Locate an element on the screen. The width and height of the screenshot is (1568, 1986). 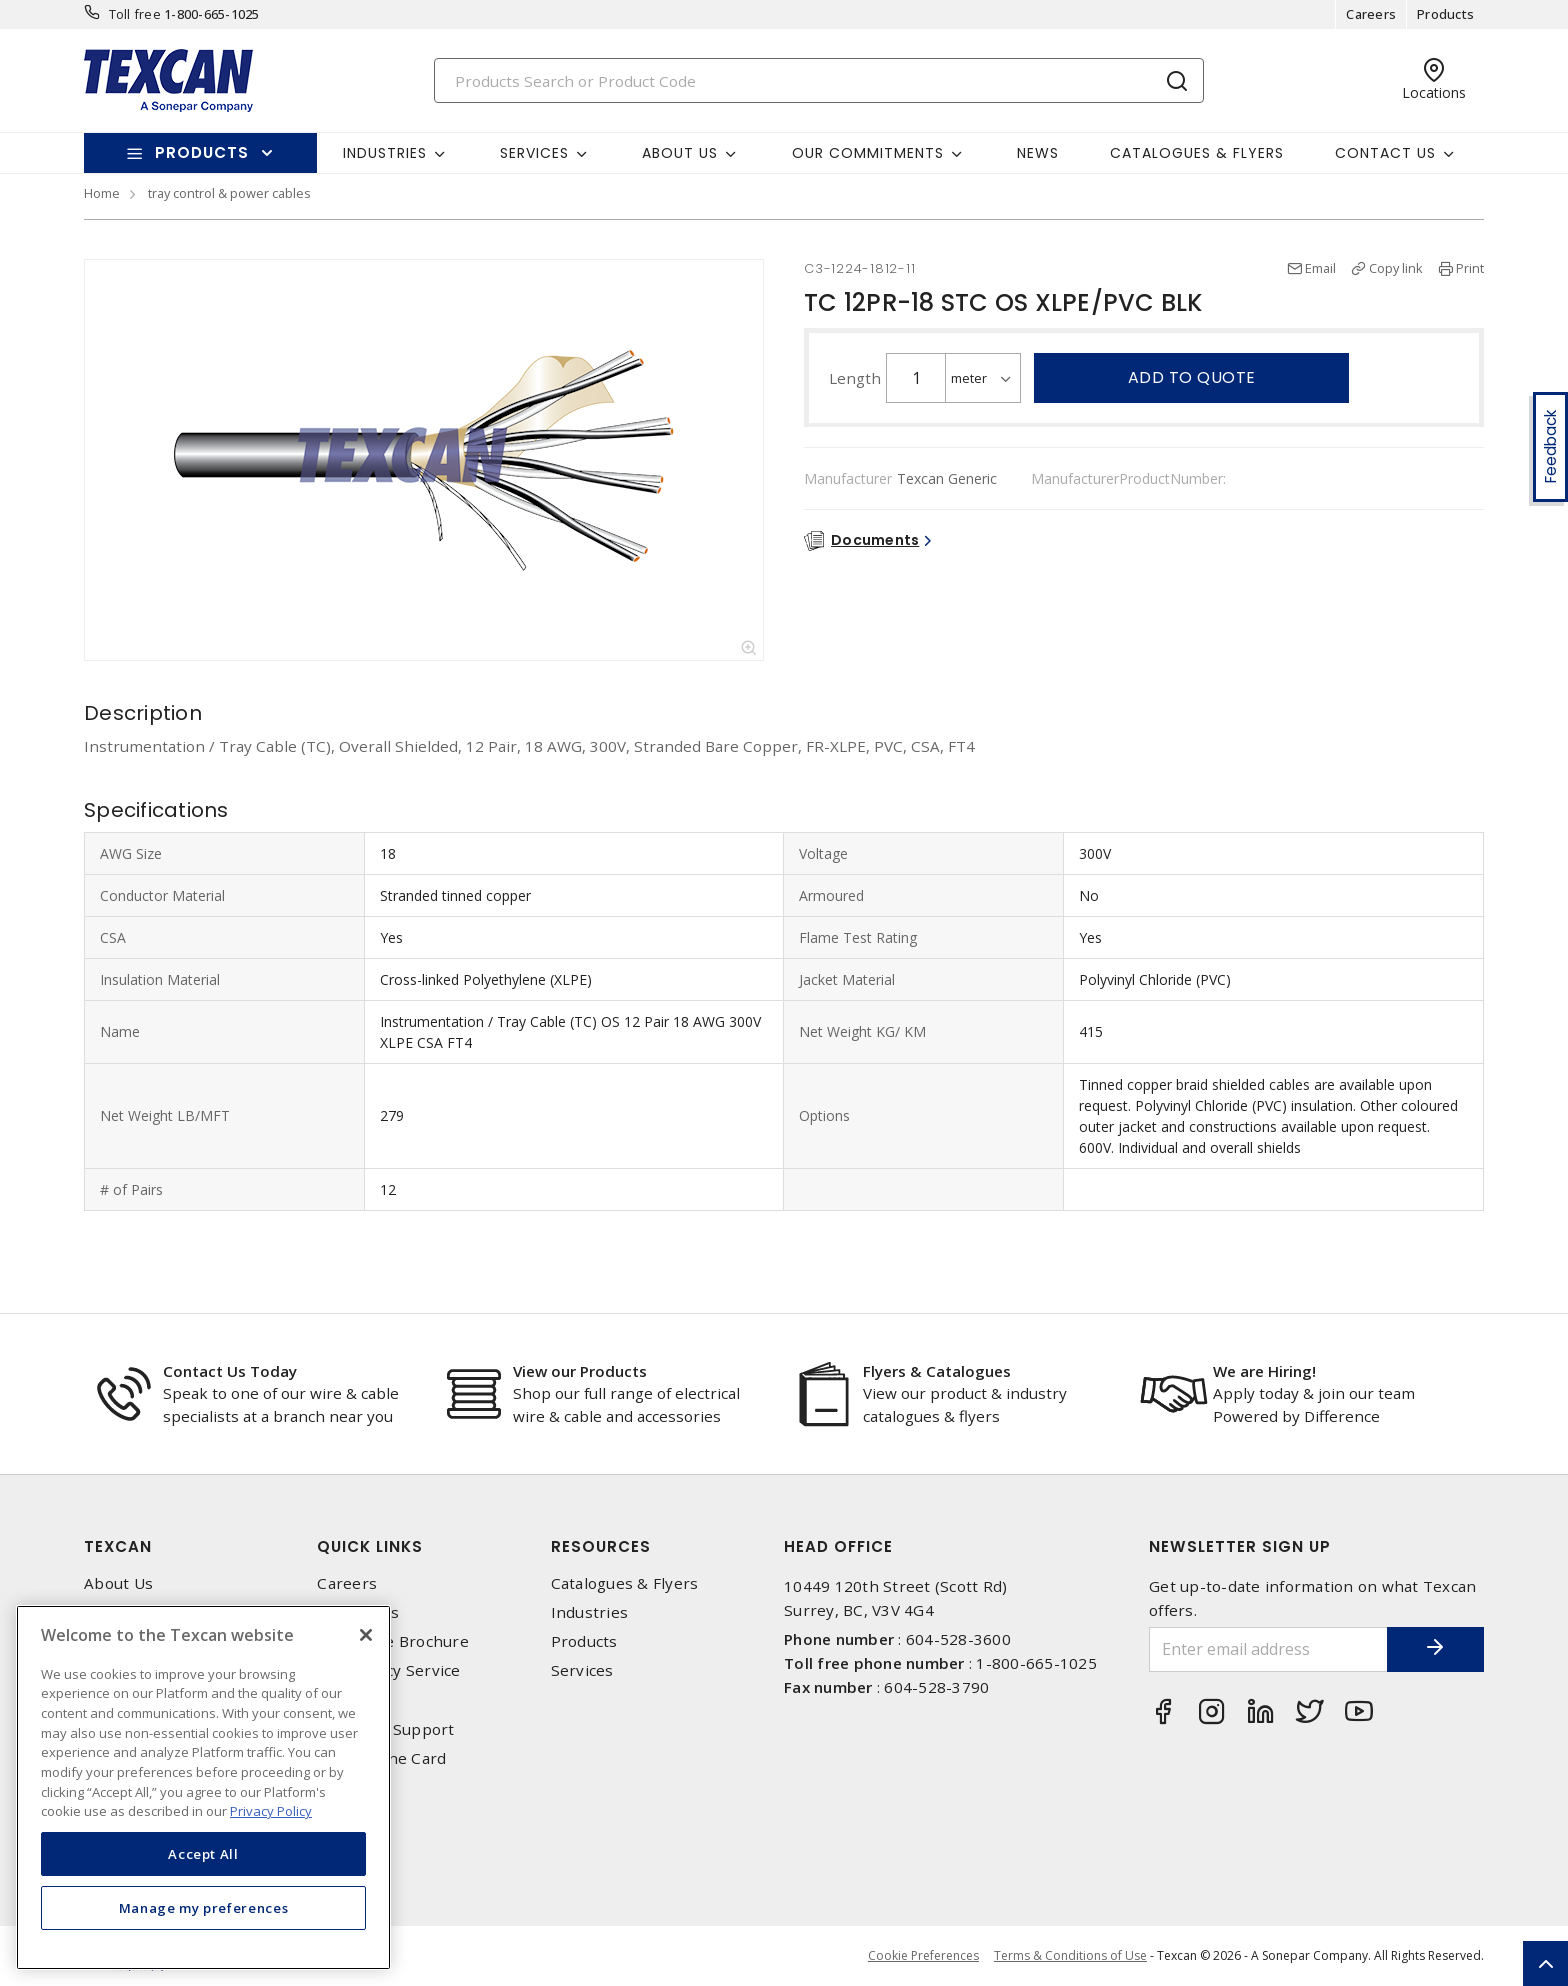
Flyers & Catalogues is located at coordinates (937, 1371).